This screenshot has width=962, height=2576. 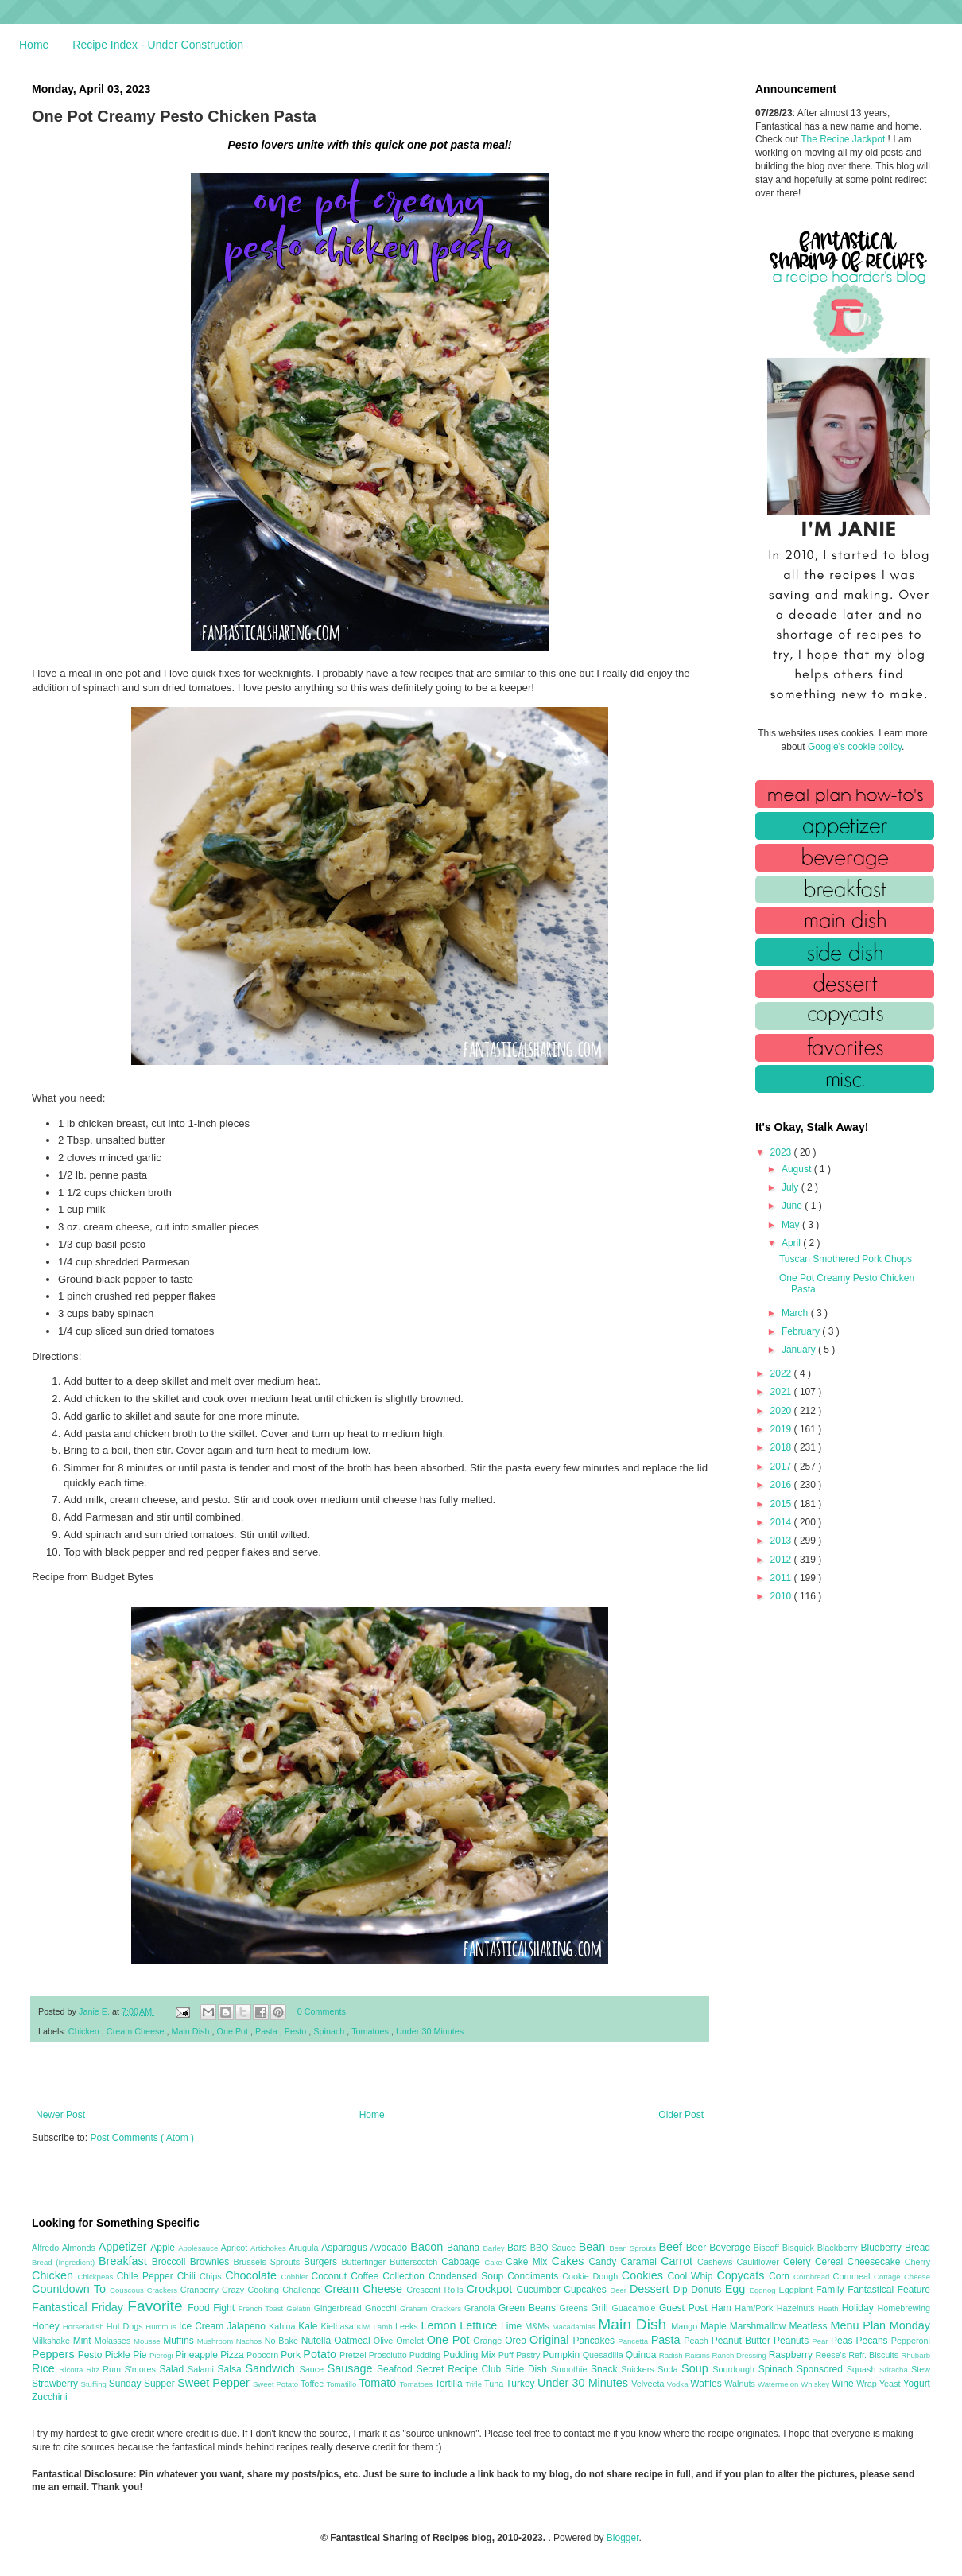 I want to click on Egg, so click(x=737, y=2289).